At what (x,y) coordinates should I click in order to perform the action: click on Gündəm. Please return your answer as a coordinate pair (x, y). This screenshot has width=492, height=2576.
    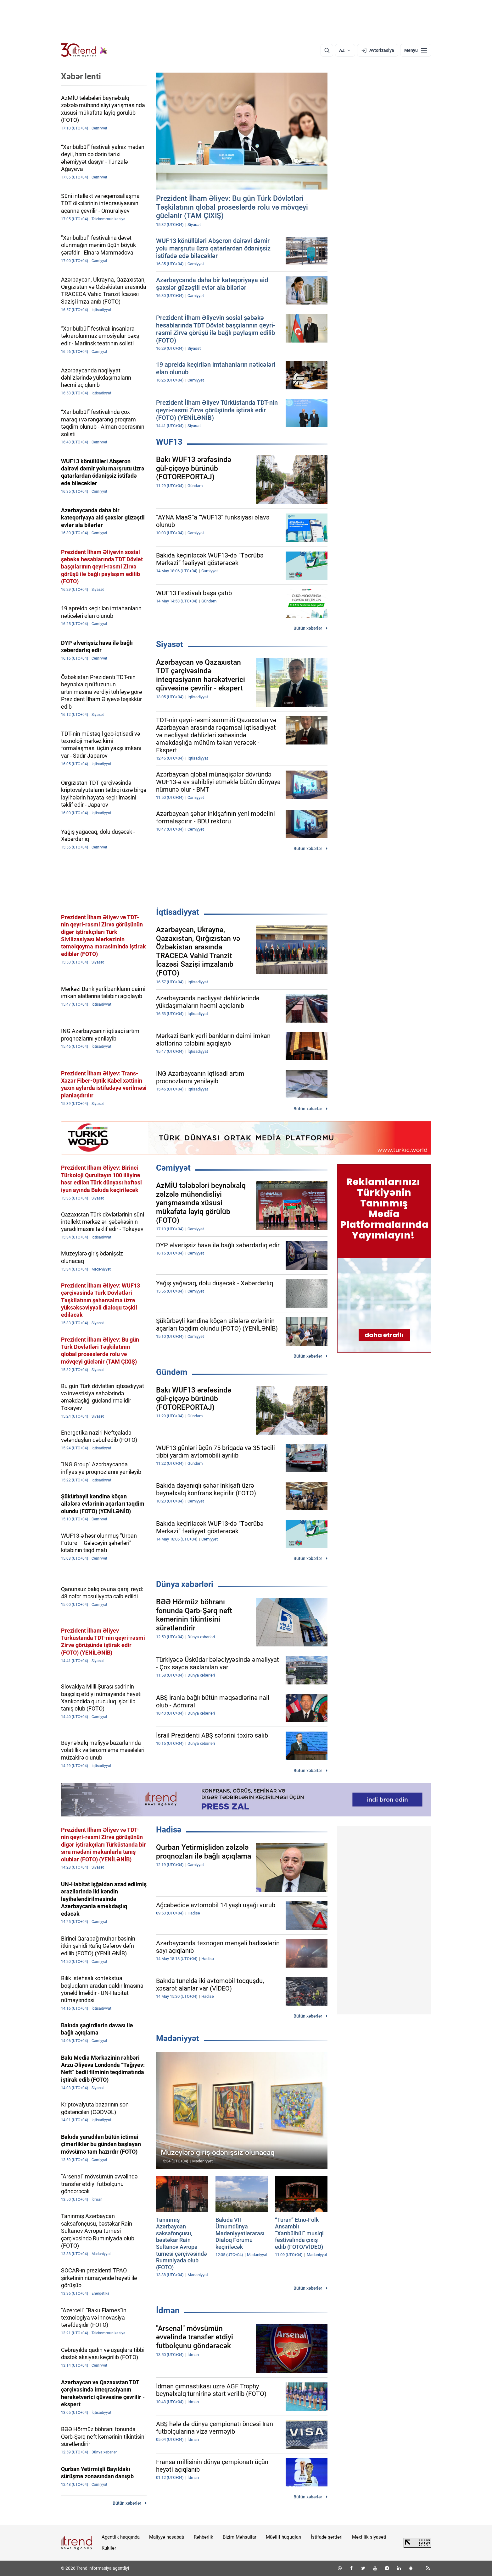
    Looking at the image, I should click on (171, 1372).